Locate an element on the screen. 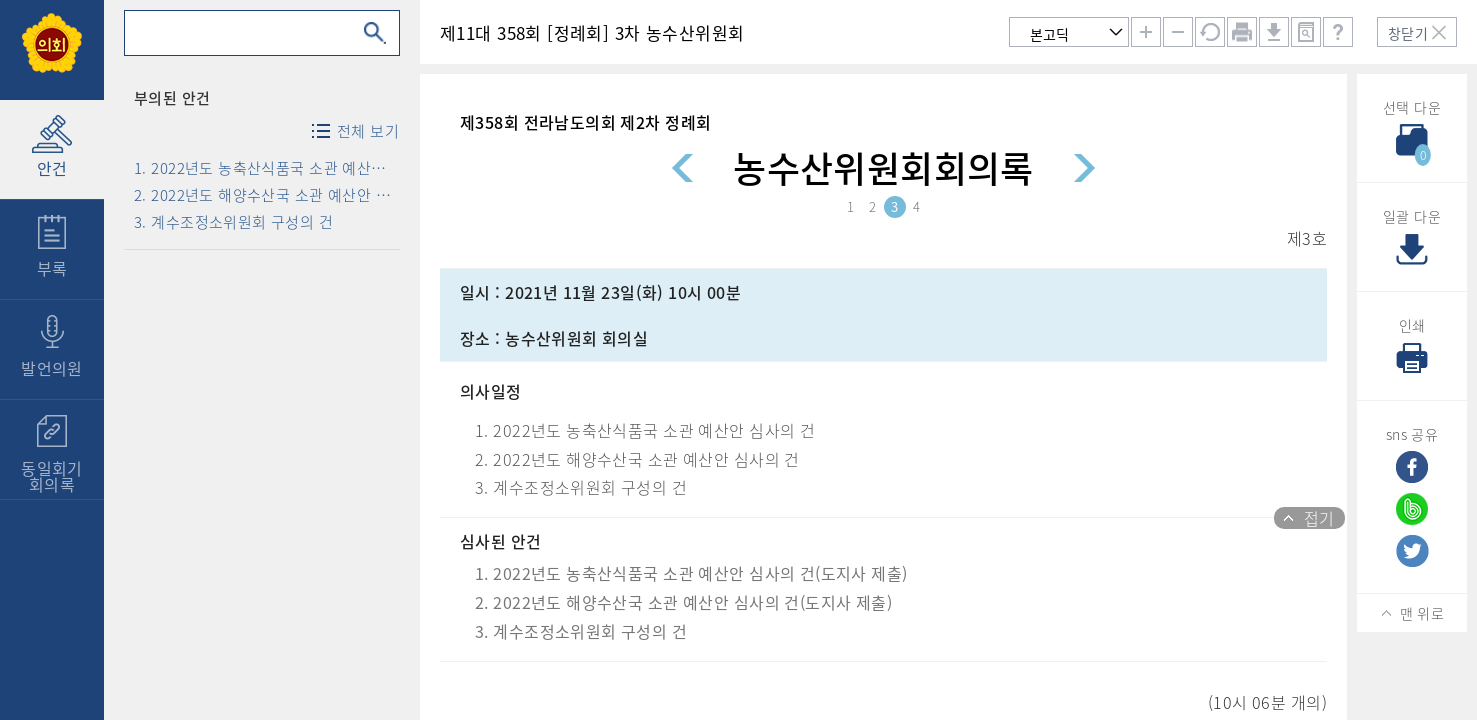 Image resolution: width=1477 pixels, height=720 pixels. 2. 2022년도 해양수산국 소관 예산안 심사의 건(도지사 제출) is located at coordinates (266, 195).